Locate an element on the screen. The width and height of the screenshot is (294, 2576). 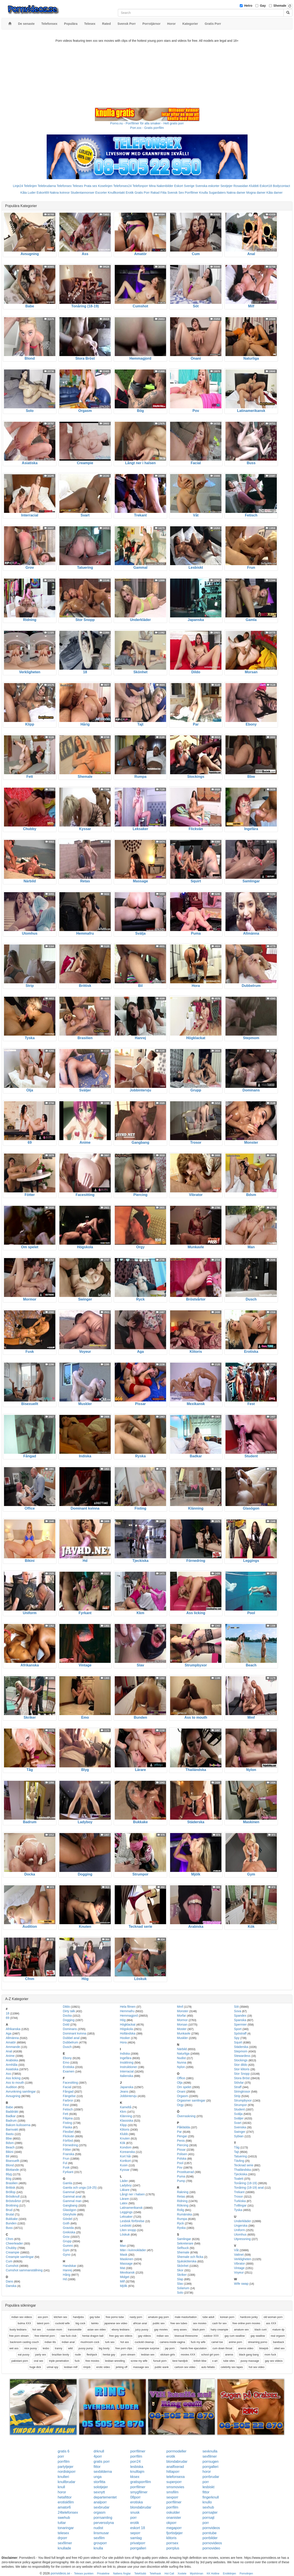
hetafittor is located at coordinates (65, 2497).